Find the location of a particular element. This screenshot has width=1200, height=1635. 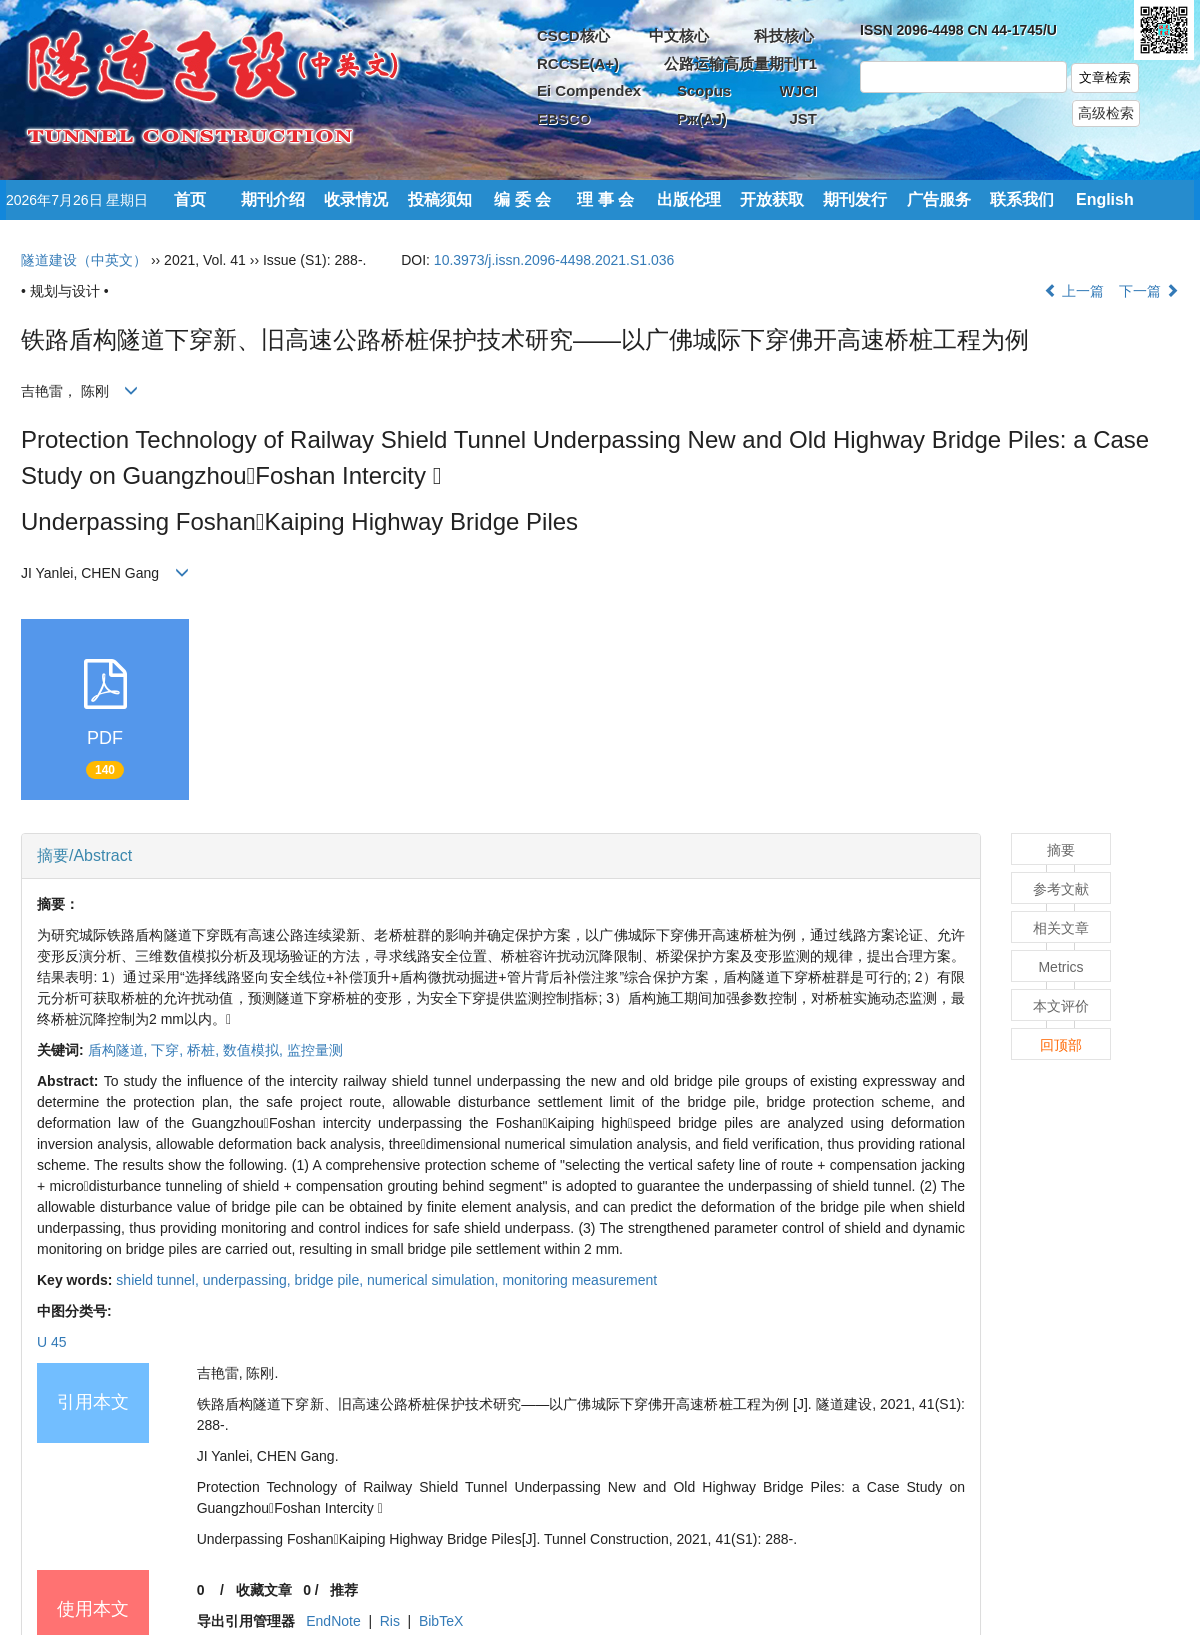

联系我们 is located at coordinates (1022, 199).